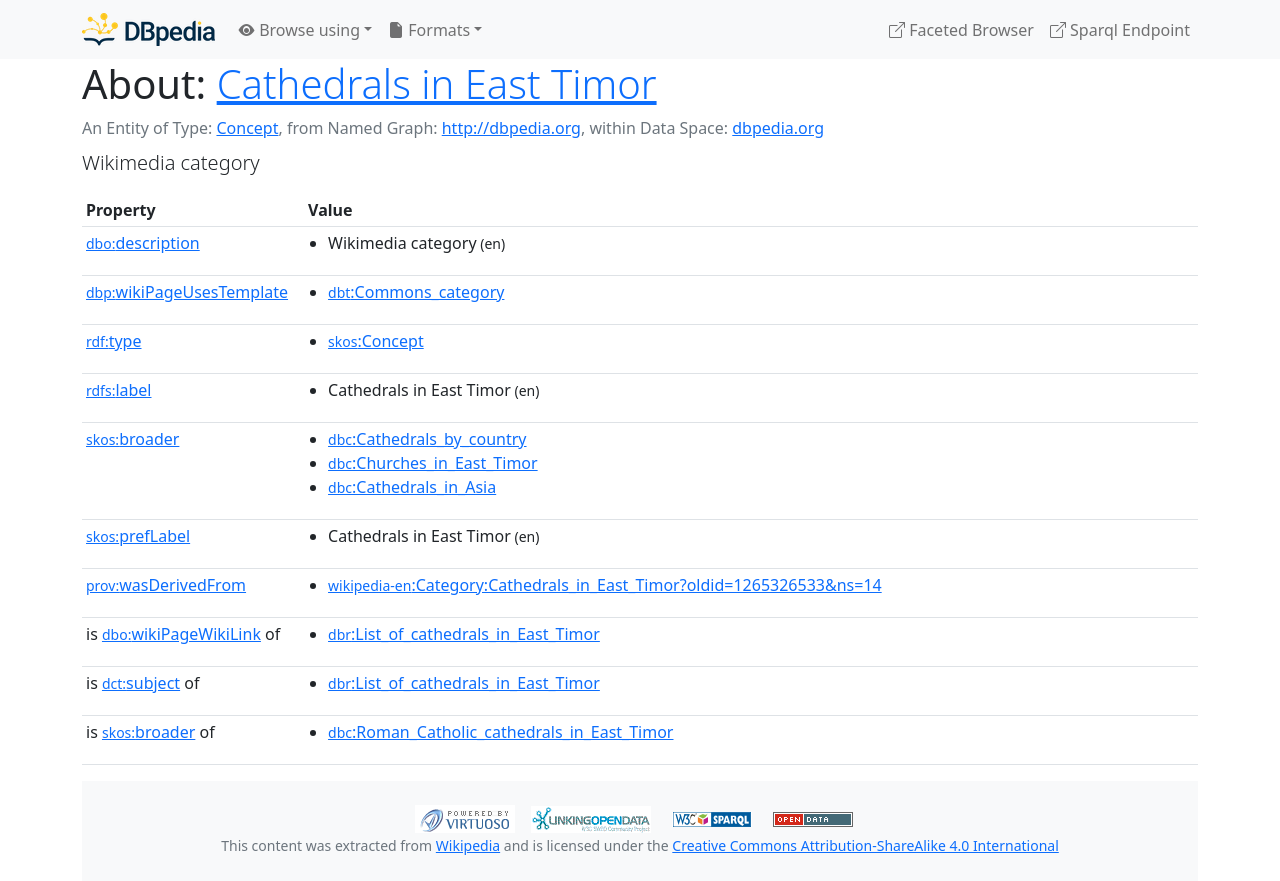  Describe the element at coordinates (181, 634) in the screenshot. I see `wikiPageWikiLink` at that location.